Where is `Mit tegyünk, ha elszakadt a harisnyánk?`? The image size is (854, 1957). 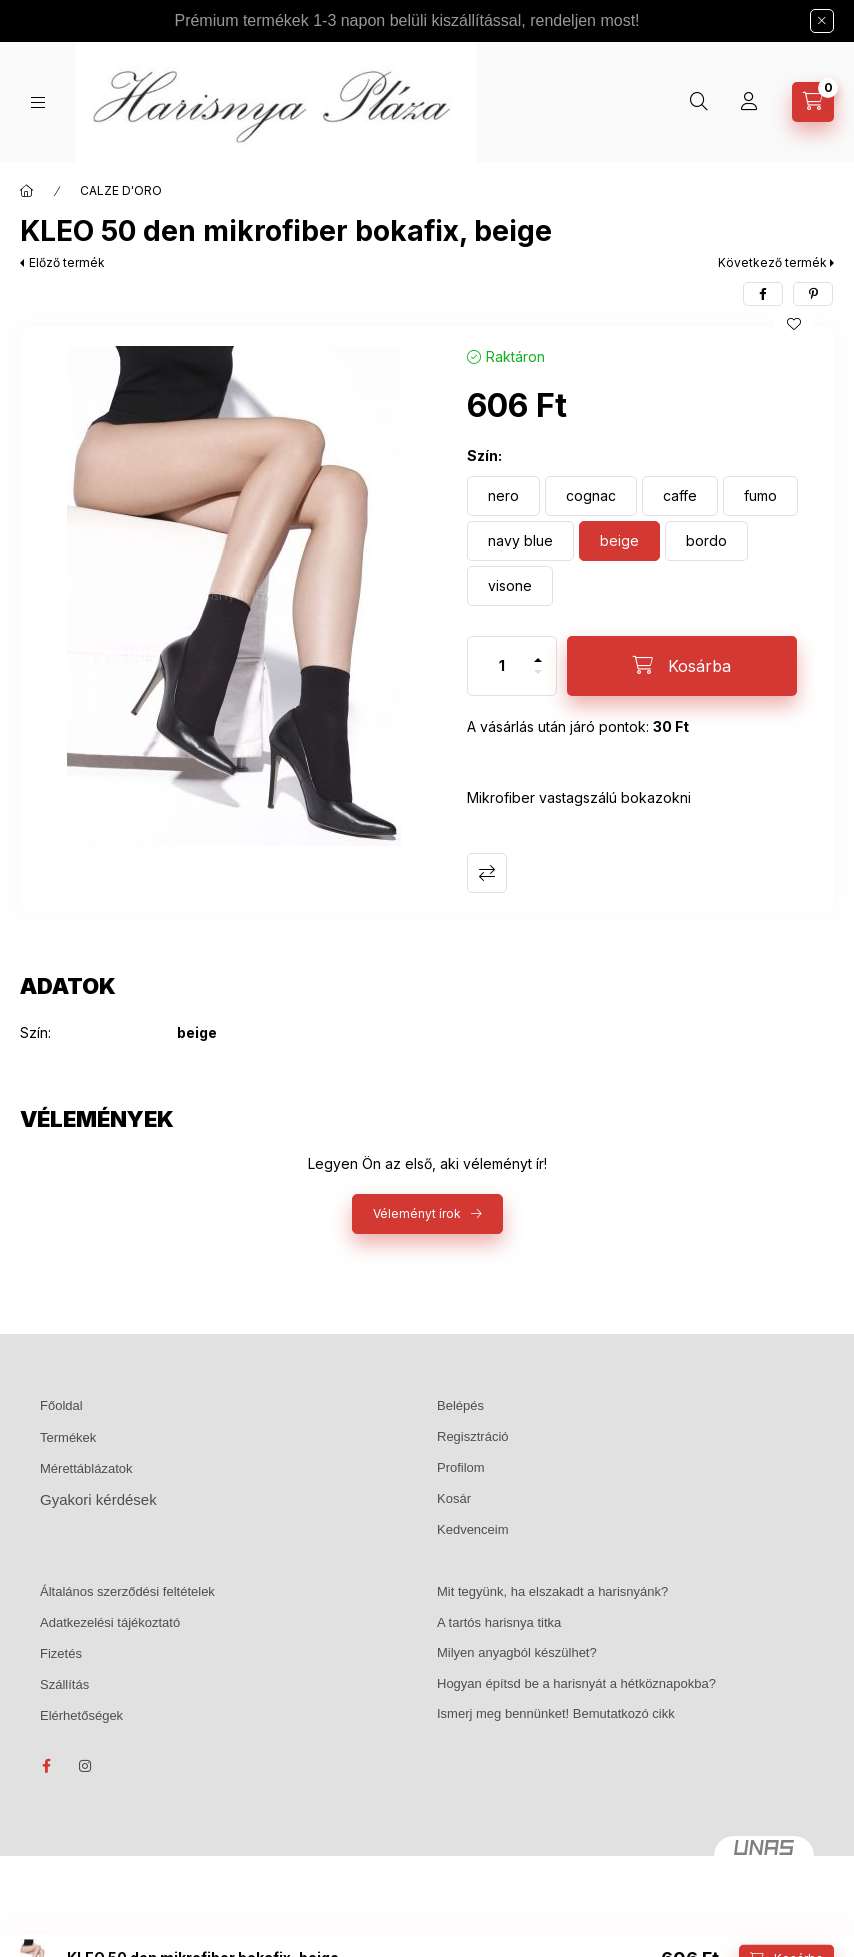
Mit tegyünk, ha elszakadt a harisnyánk? is located at coordinates (552, 1591).